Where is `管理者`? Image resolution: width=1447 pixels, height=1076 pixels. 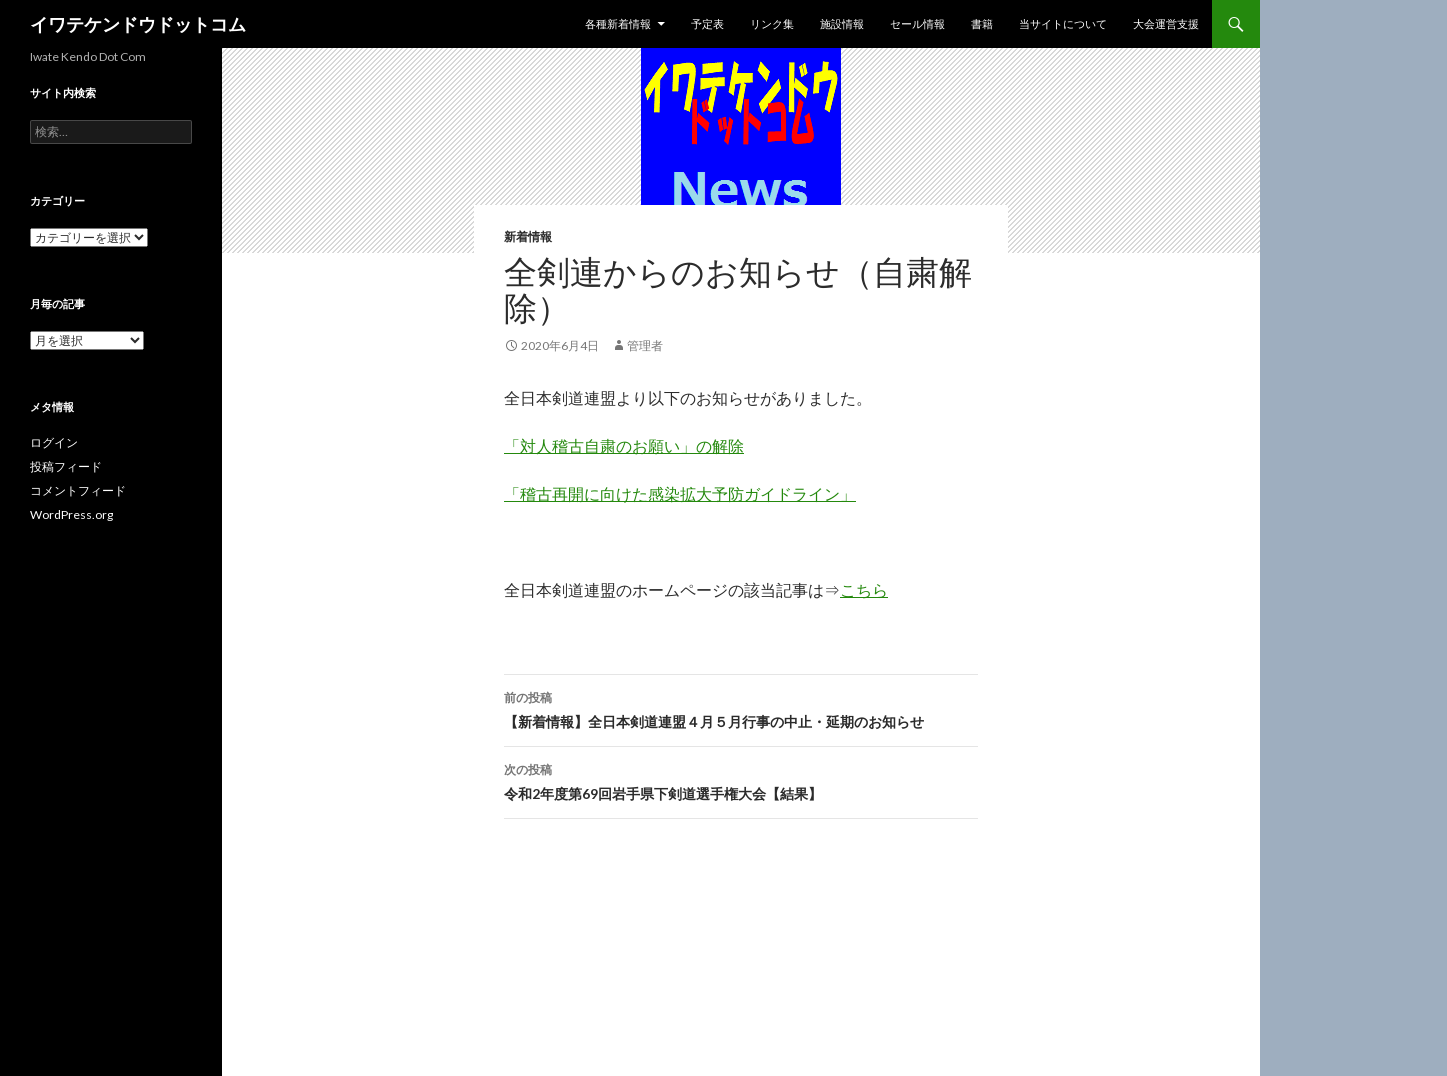 管理者 is located at coordinates (645, 345).